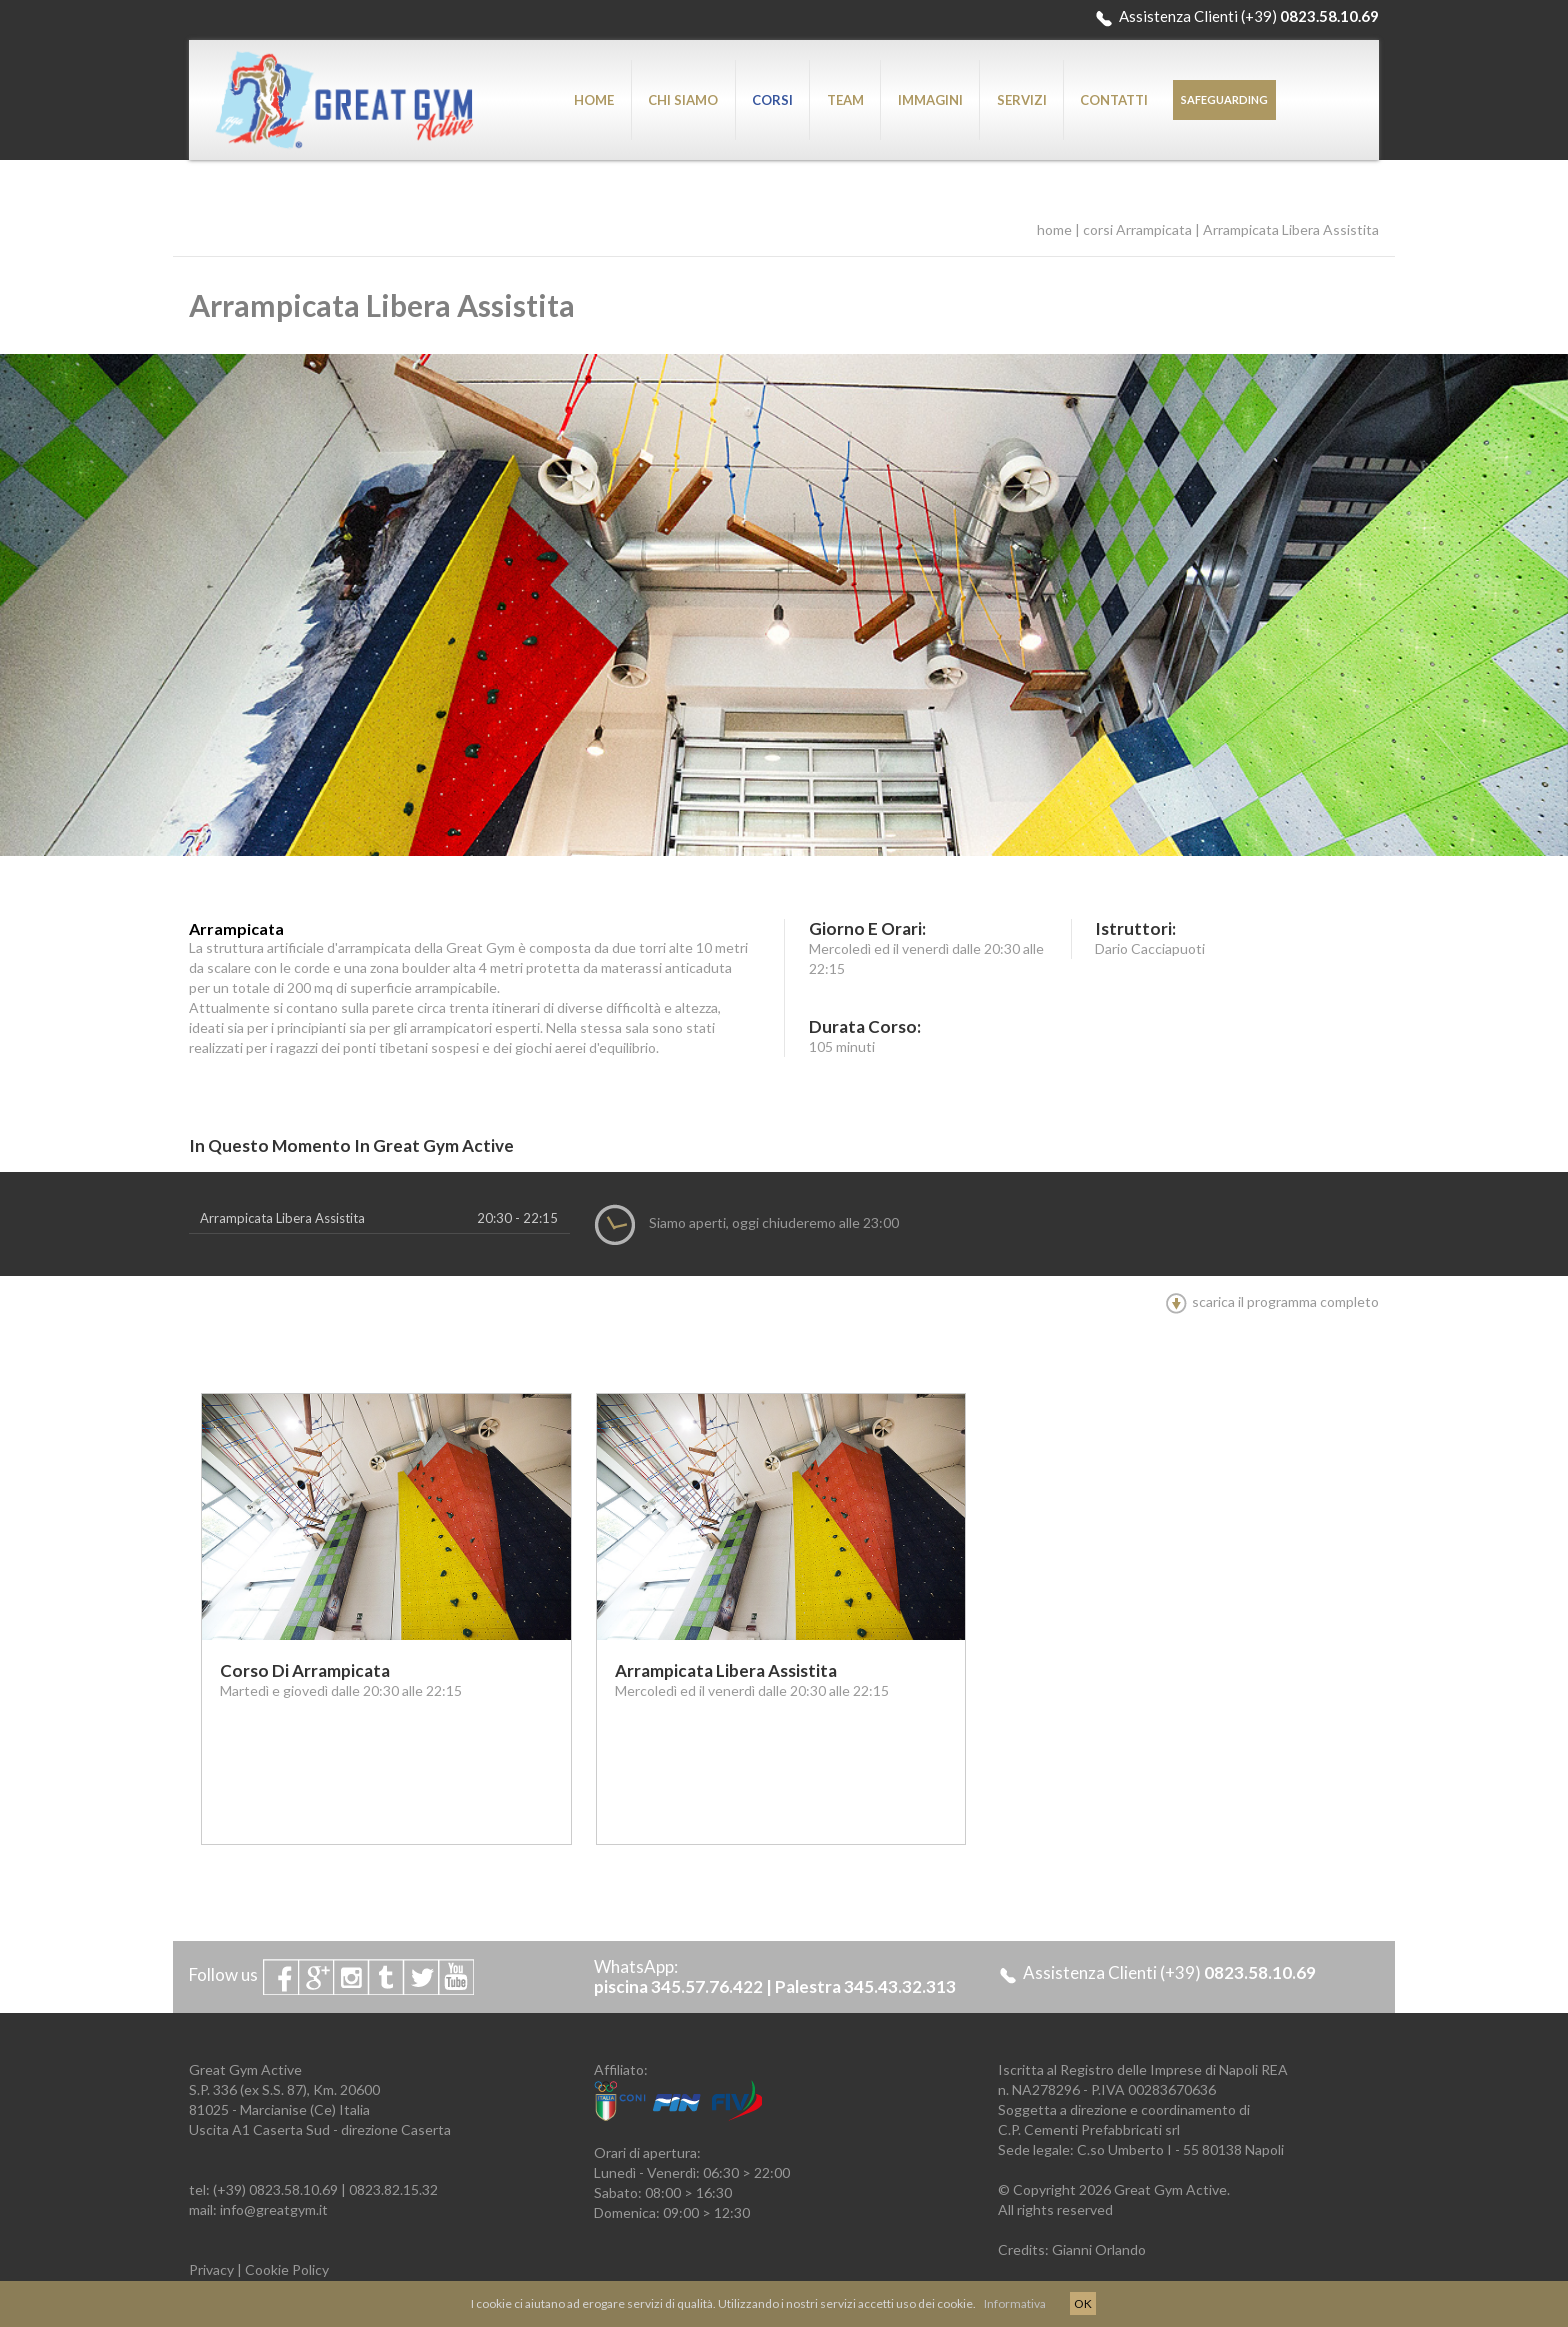  Describe the element at coordinates (594, 100) in the screenshot. I see `HOME` at that location.